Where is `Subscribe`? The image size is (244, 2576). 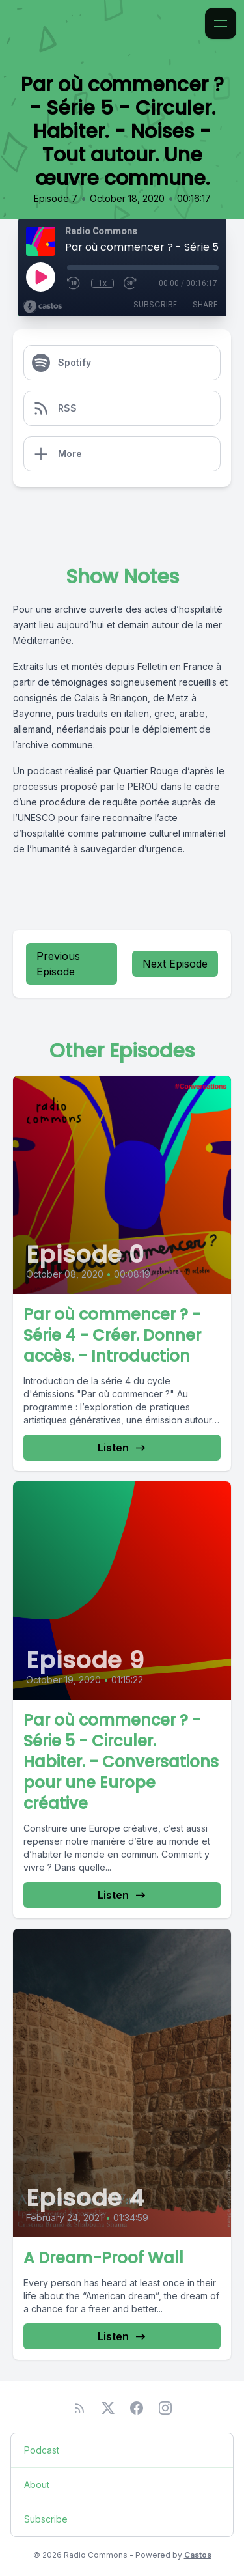
Subscribe is located at coordinates (155, 304).